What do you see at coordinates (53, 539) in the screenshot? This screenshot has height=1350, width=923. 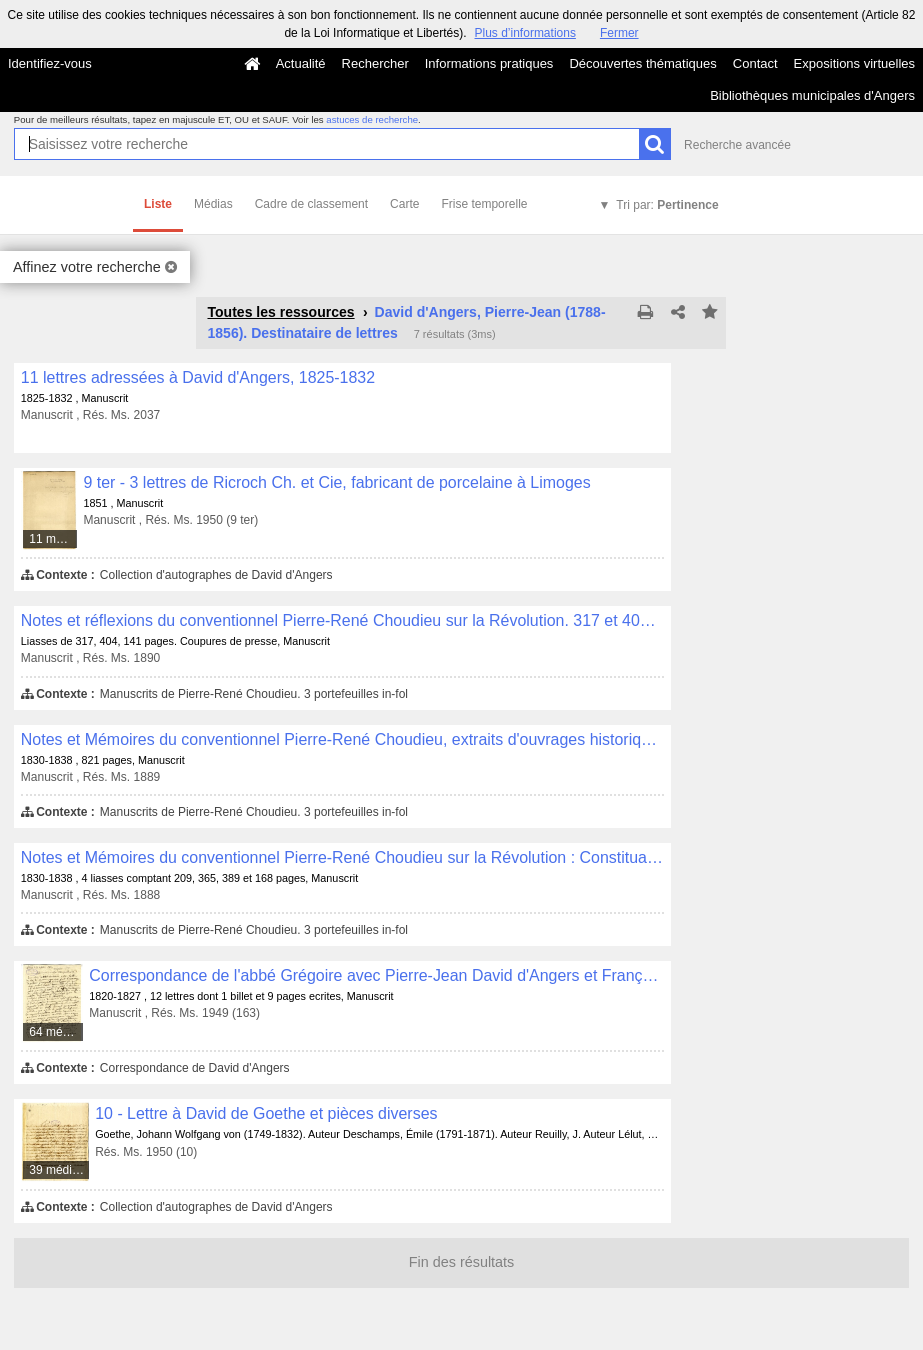 I see `11 médias` at bounding box center [53, 539].